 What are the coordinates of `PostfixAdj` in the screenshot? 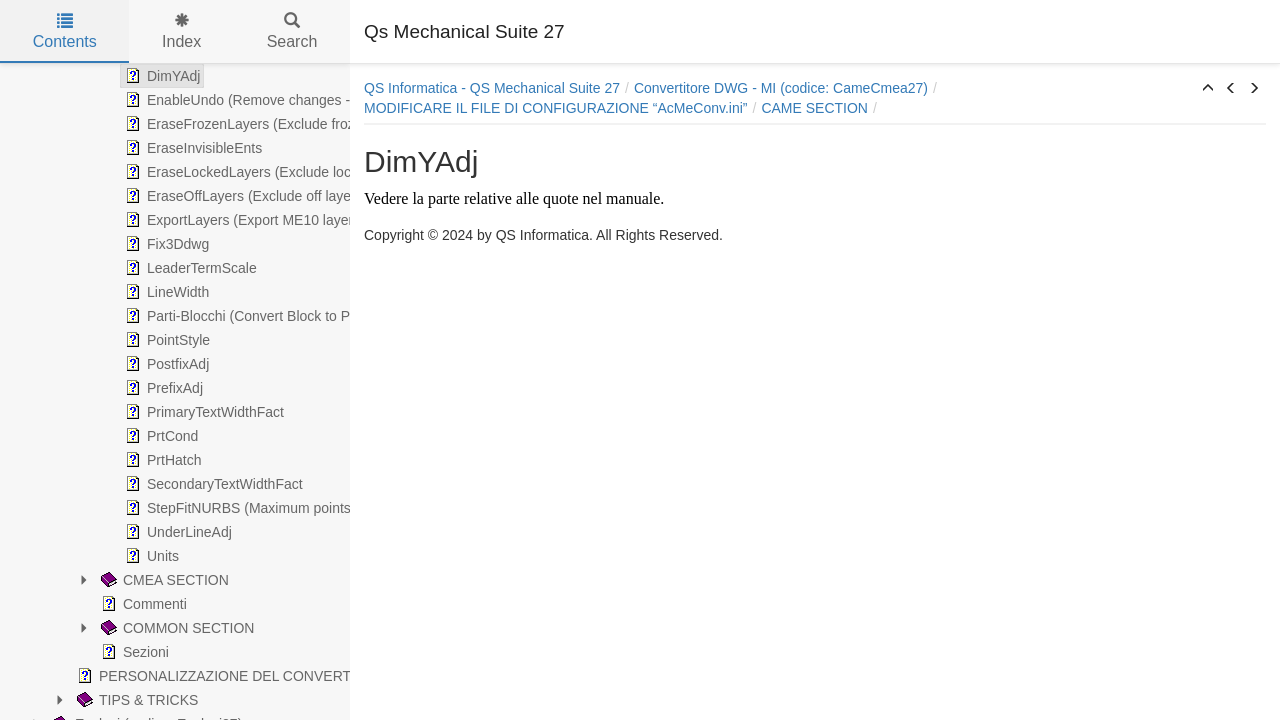 It's located at (165, 364).